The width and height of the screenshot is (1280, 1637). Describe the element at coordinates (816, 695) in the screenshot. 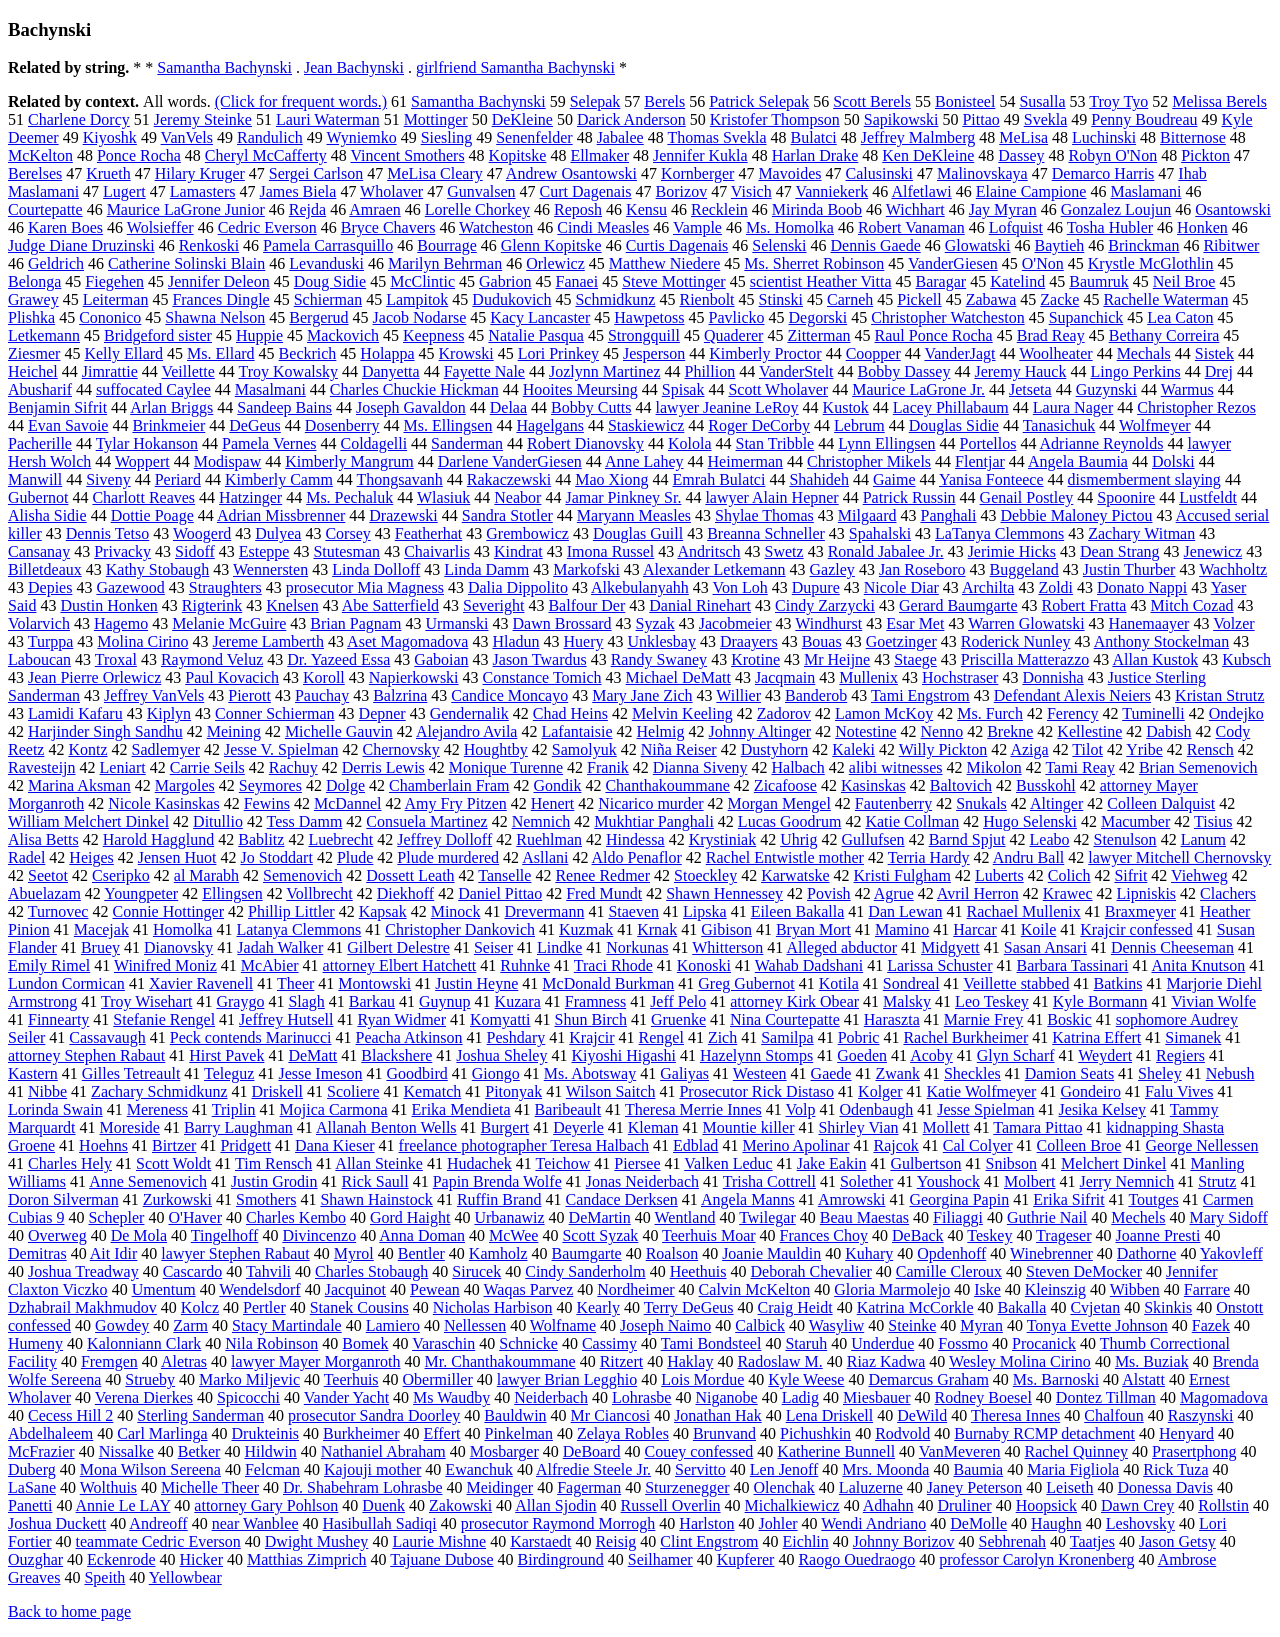

I see `Banderob` at that location.